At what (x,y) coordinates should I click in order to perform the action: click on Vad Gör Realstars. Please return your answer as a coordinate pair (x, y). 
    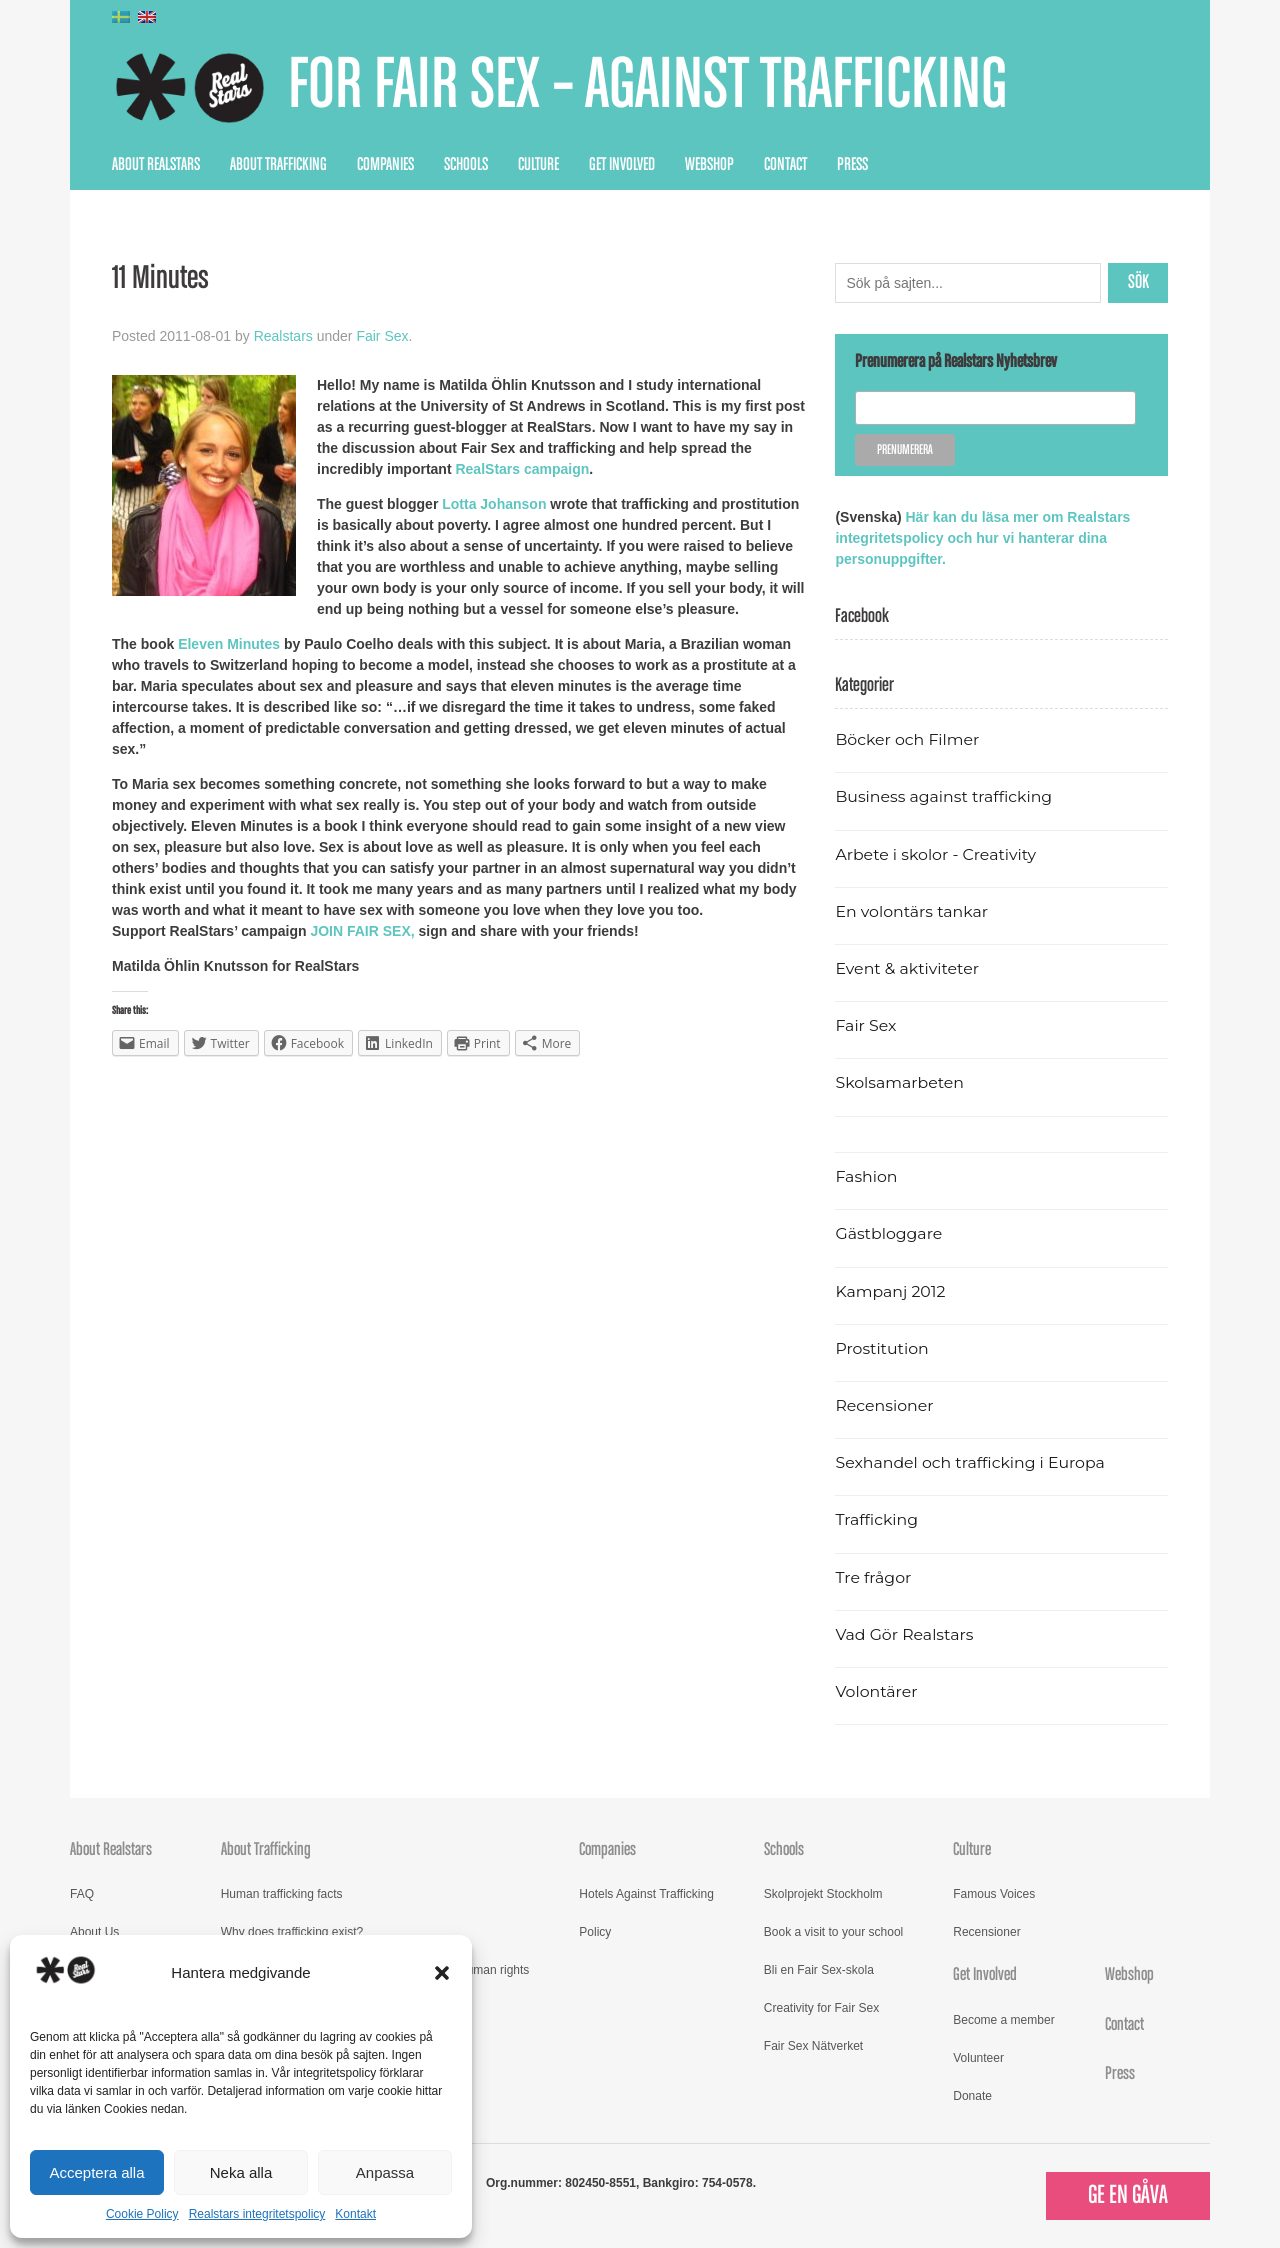
    Looking at the image, I should click on (904, 1634).